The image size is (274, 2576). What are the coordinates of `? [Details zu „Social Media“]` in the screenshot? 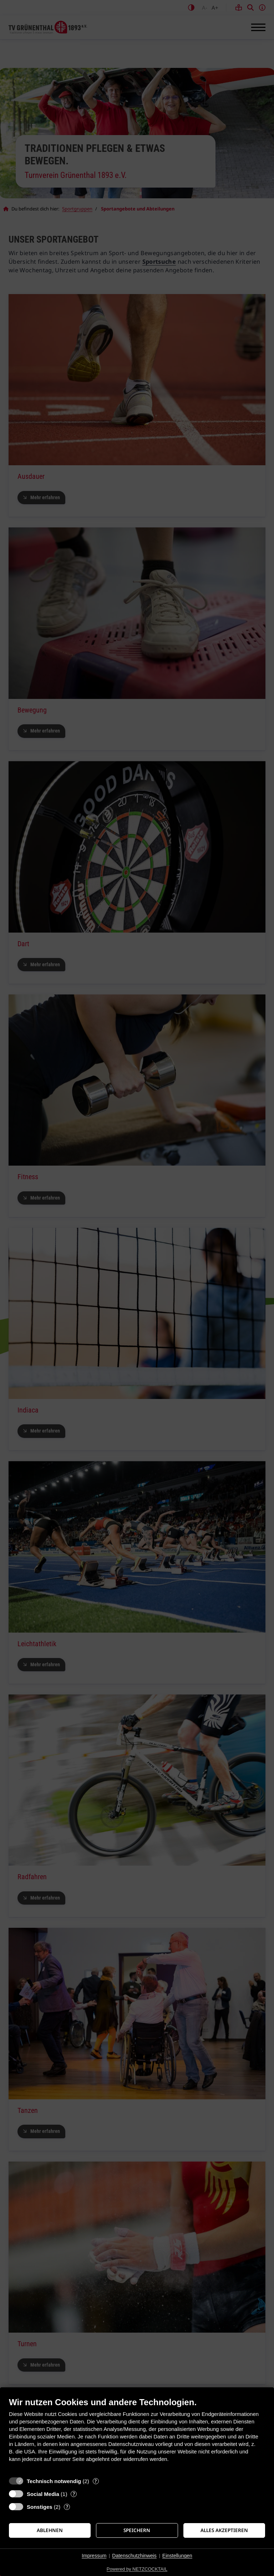 It's located at (74, 2494).